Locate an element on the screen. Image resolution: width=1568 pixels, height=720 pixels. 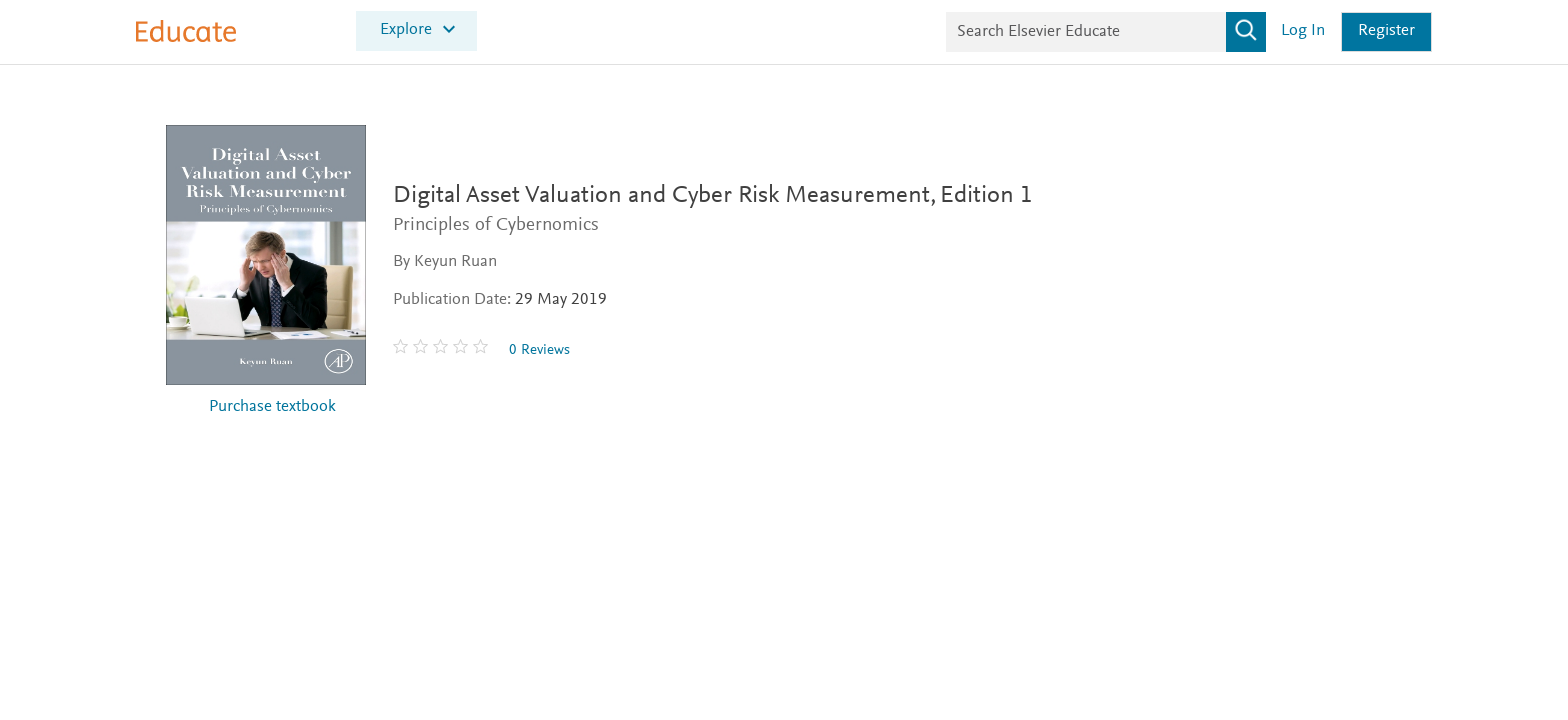
[Search Elsevier Educate] is located at coordinates (1106, 32).